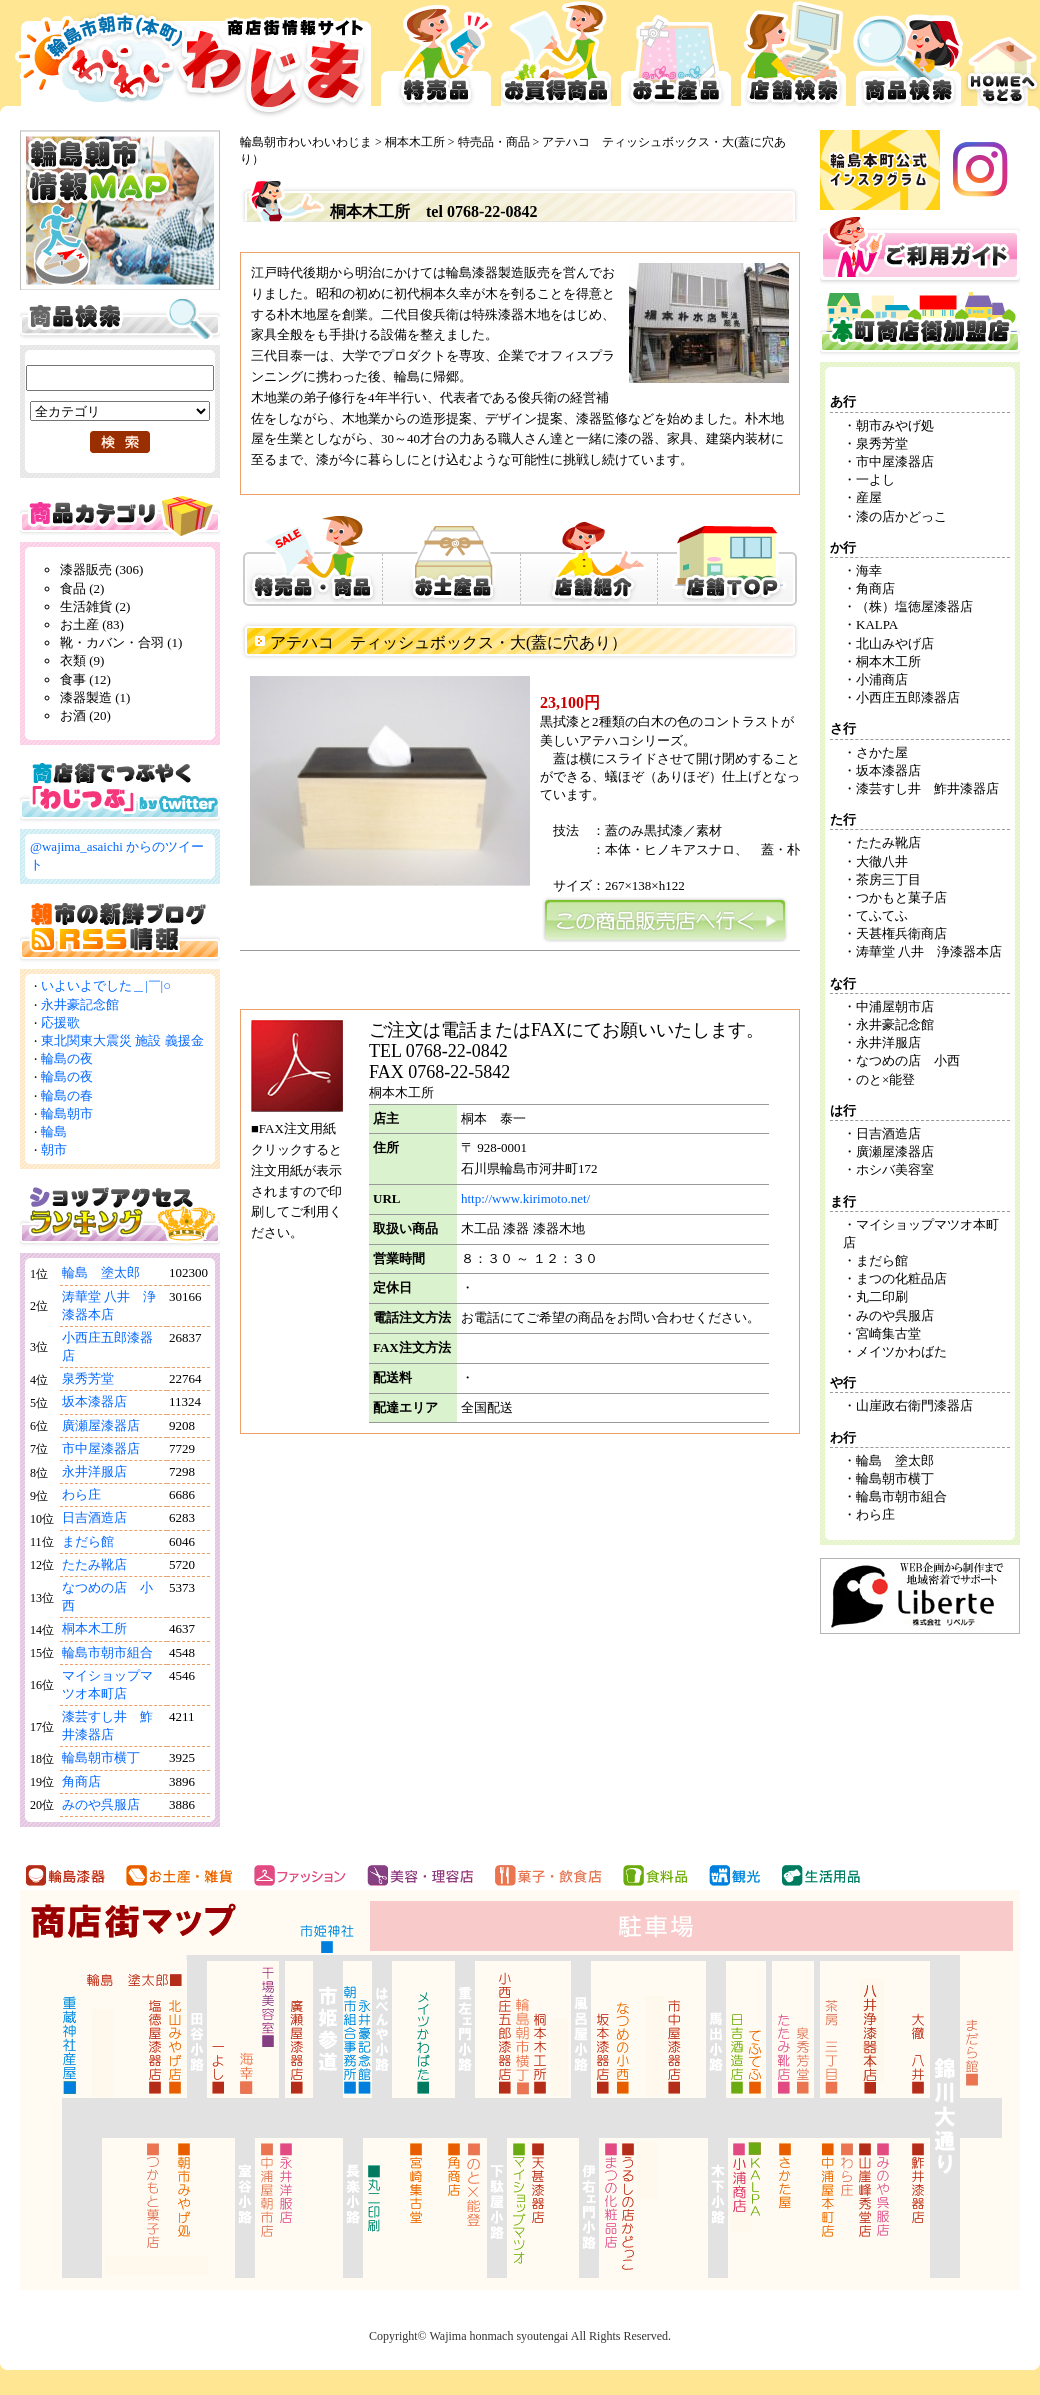  What do you see at coordinates (101, 1448) in the screenshot?
I see `市中屋漆器店` at bounding box center [101, 1448].